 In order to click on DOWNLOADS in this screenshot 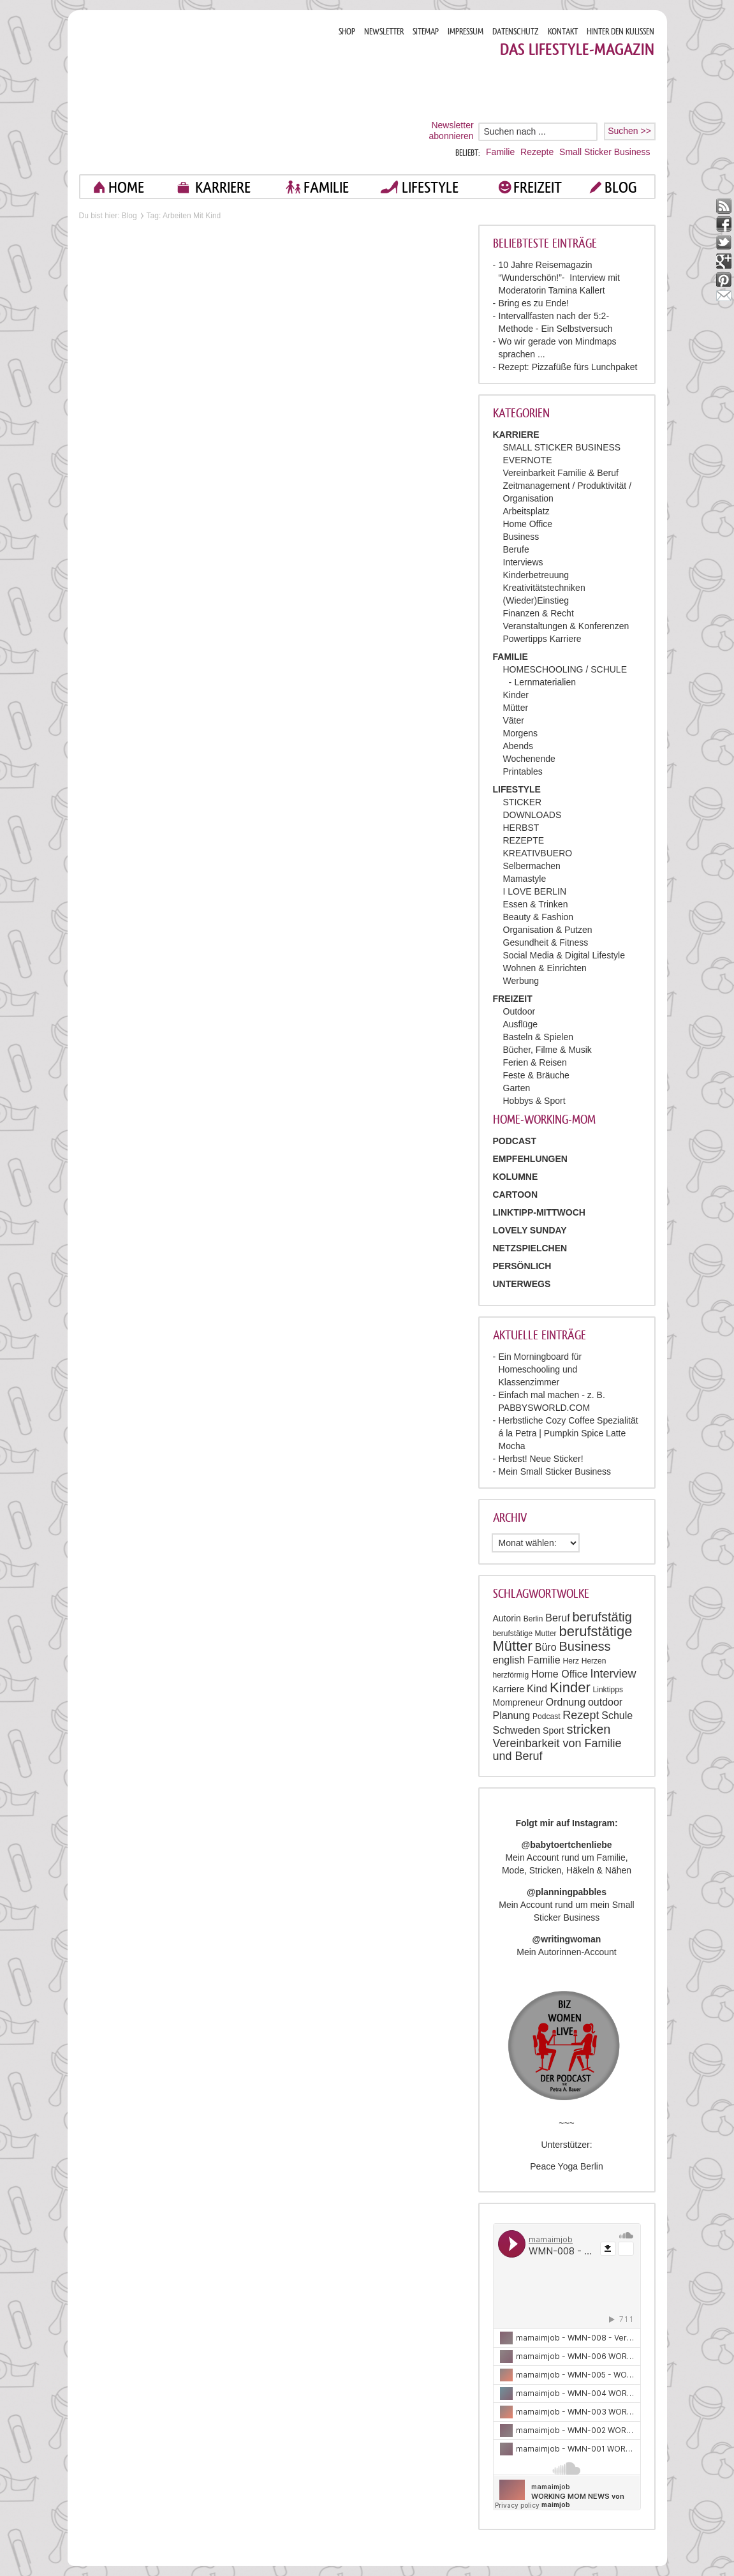, I will do `click(532, 815)`.